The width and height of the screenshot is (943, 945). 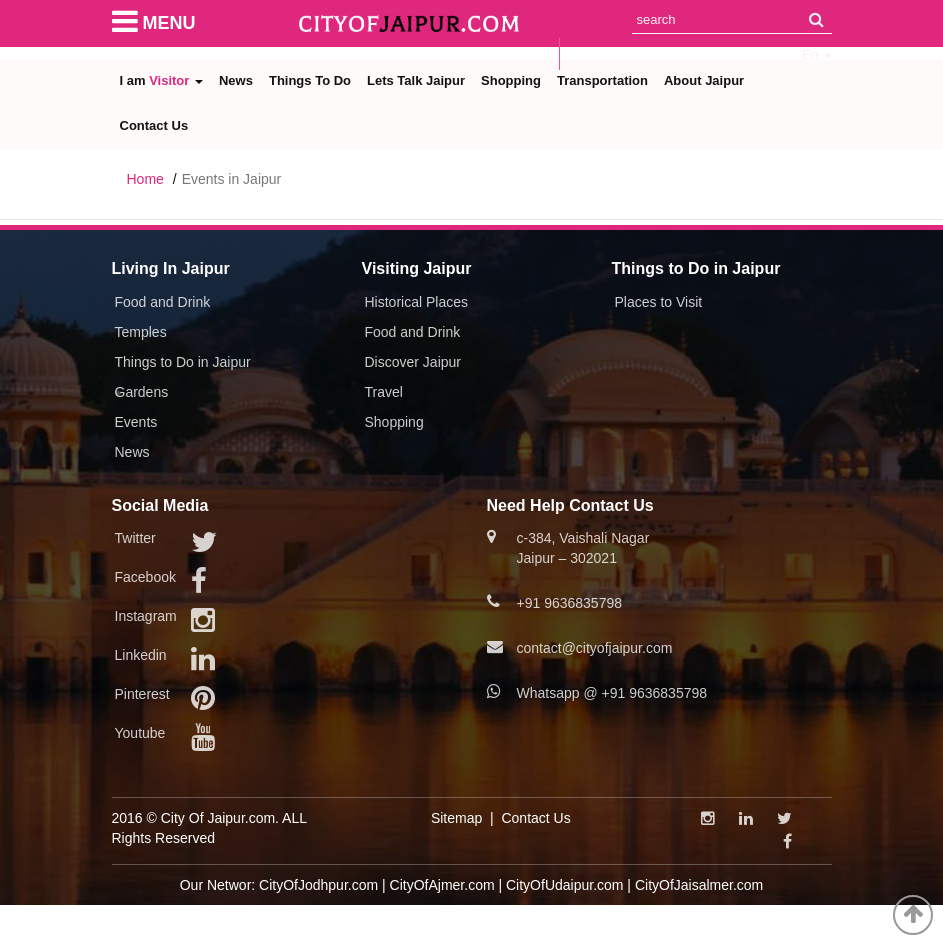 What do you see at coordinates (442, 885) in the screenshot?
I see `CityOfAjmer.com` at bounding box center [442, 885].